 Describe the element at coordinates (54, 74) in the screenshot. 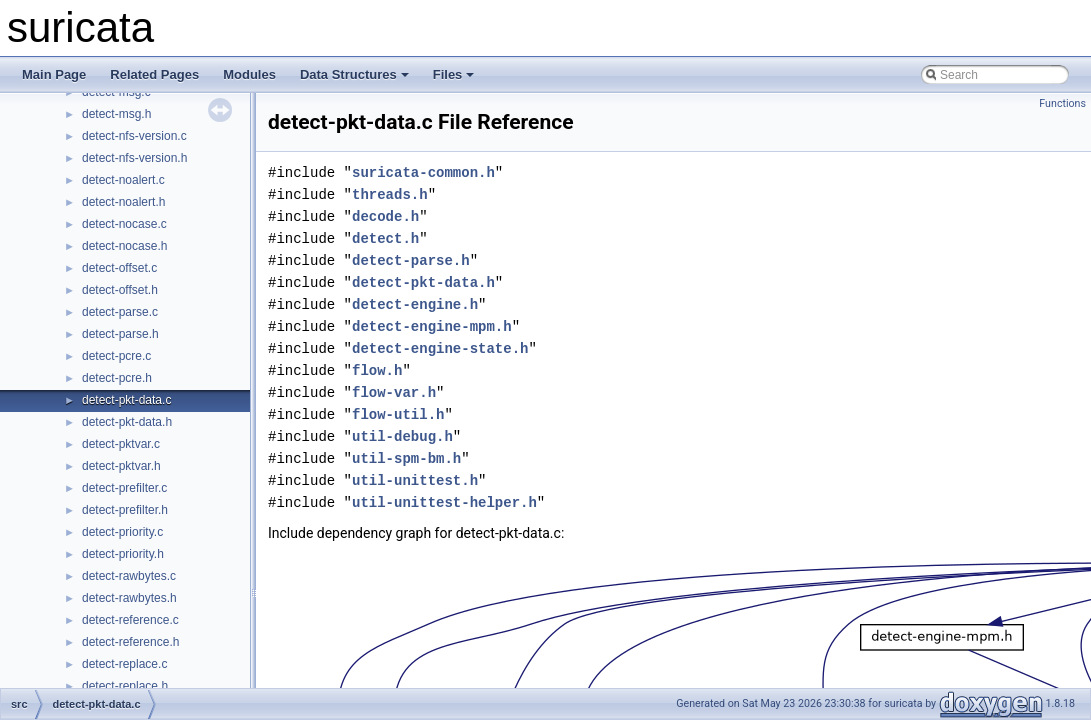

I see `Main Page` at that location.